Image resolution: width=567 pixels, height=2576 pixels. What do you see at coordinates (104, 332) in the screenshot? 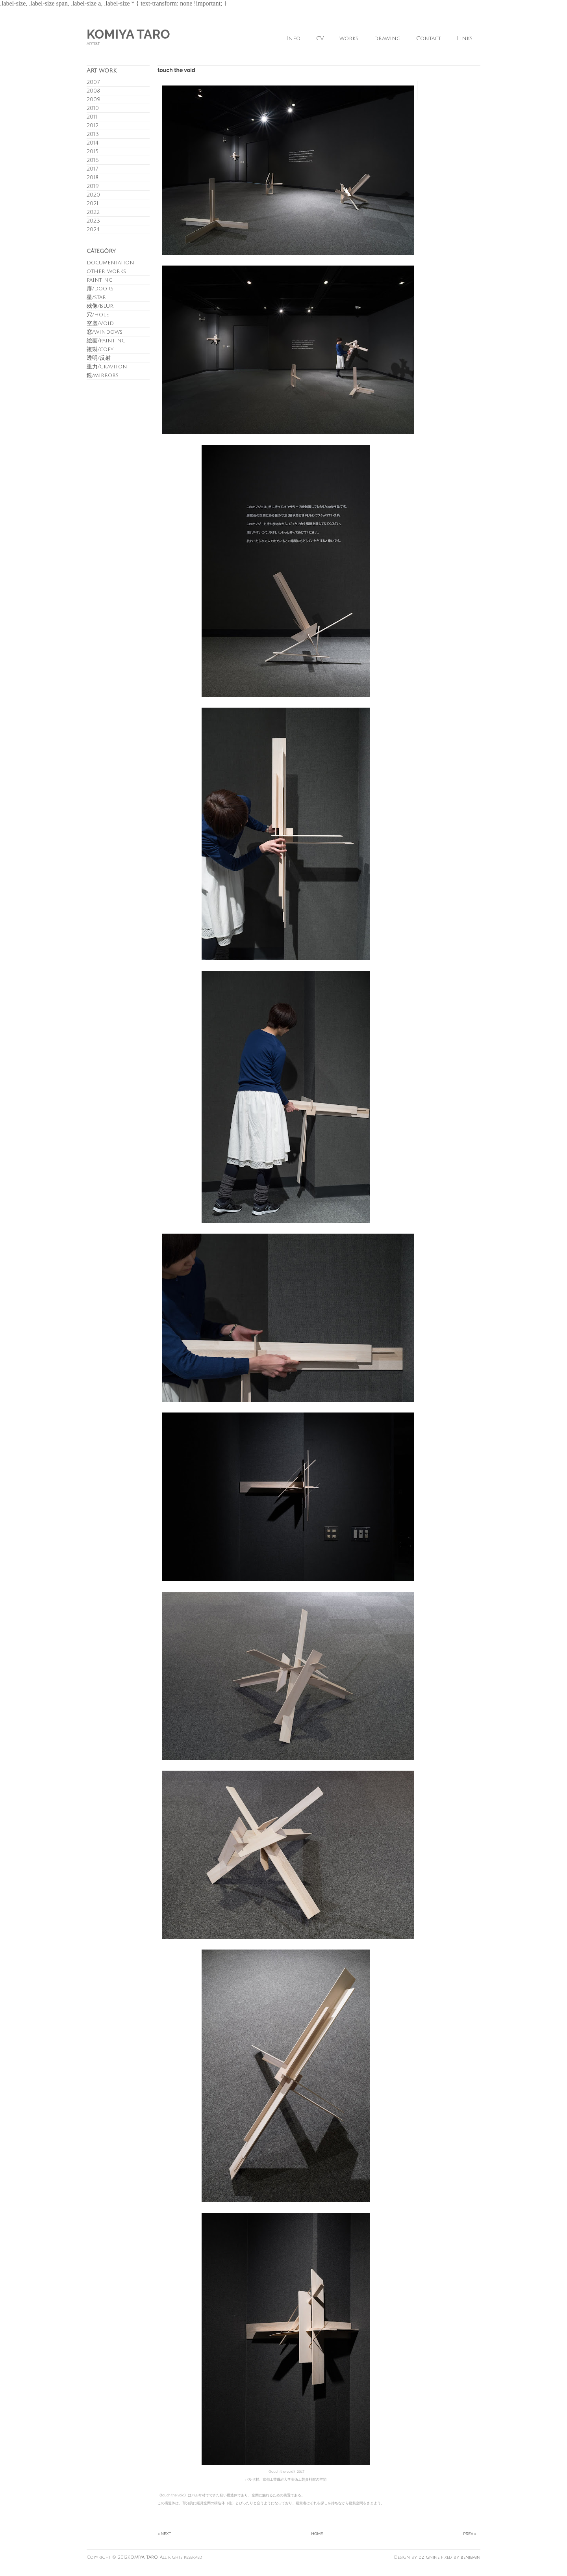
I see `窓/windows` at bounding box center [104, 332].